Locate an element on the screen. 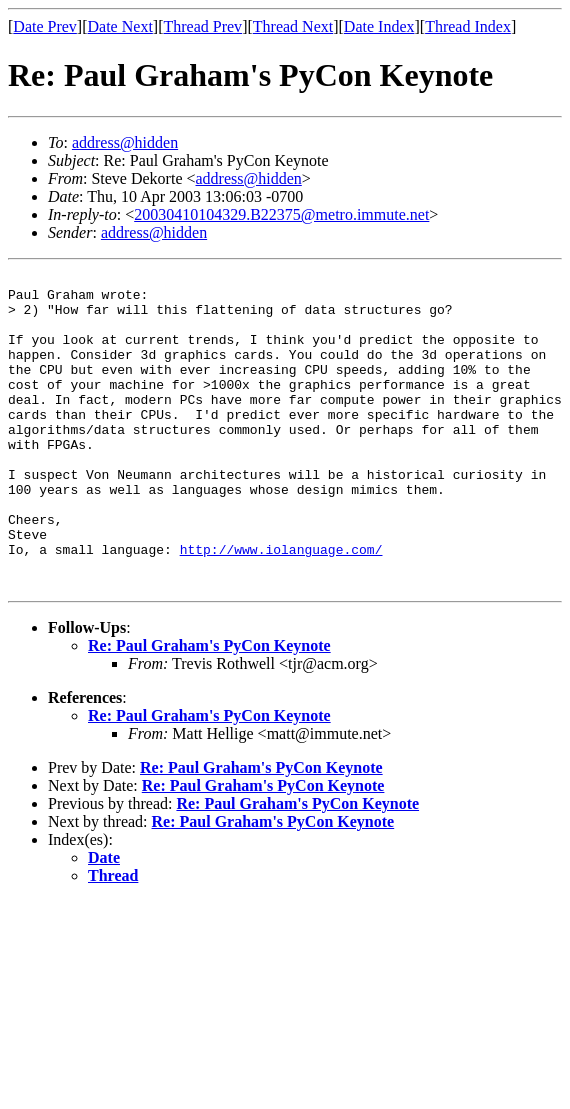 The image size is (570, 1109). Date Next is located at coordinates (120, 26).